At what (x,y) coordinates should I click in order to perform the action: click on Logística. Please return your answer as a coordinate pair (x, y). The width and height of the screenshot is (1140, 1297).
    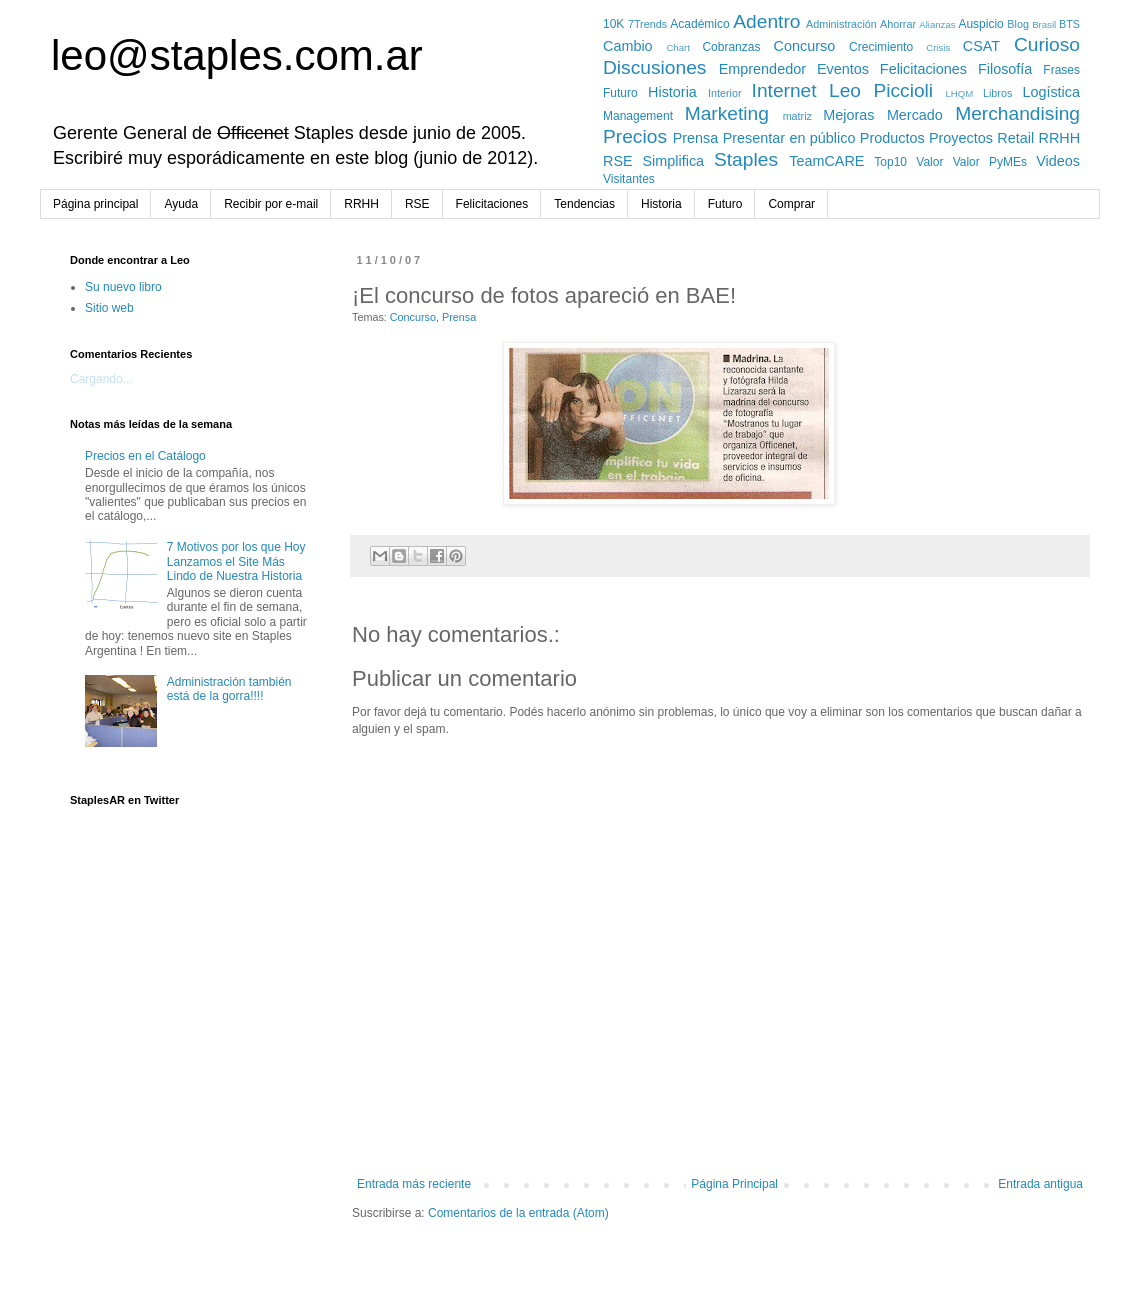
    Looking at the image, I should click on (1051, 92).